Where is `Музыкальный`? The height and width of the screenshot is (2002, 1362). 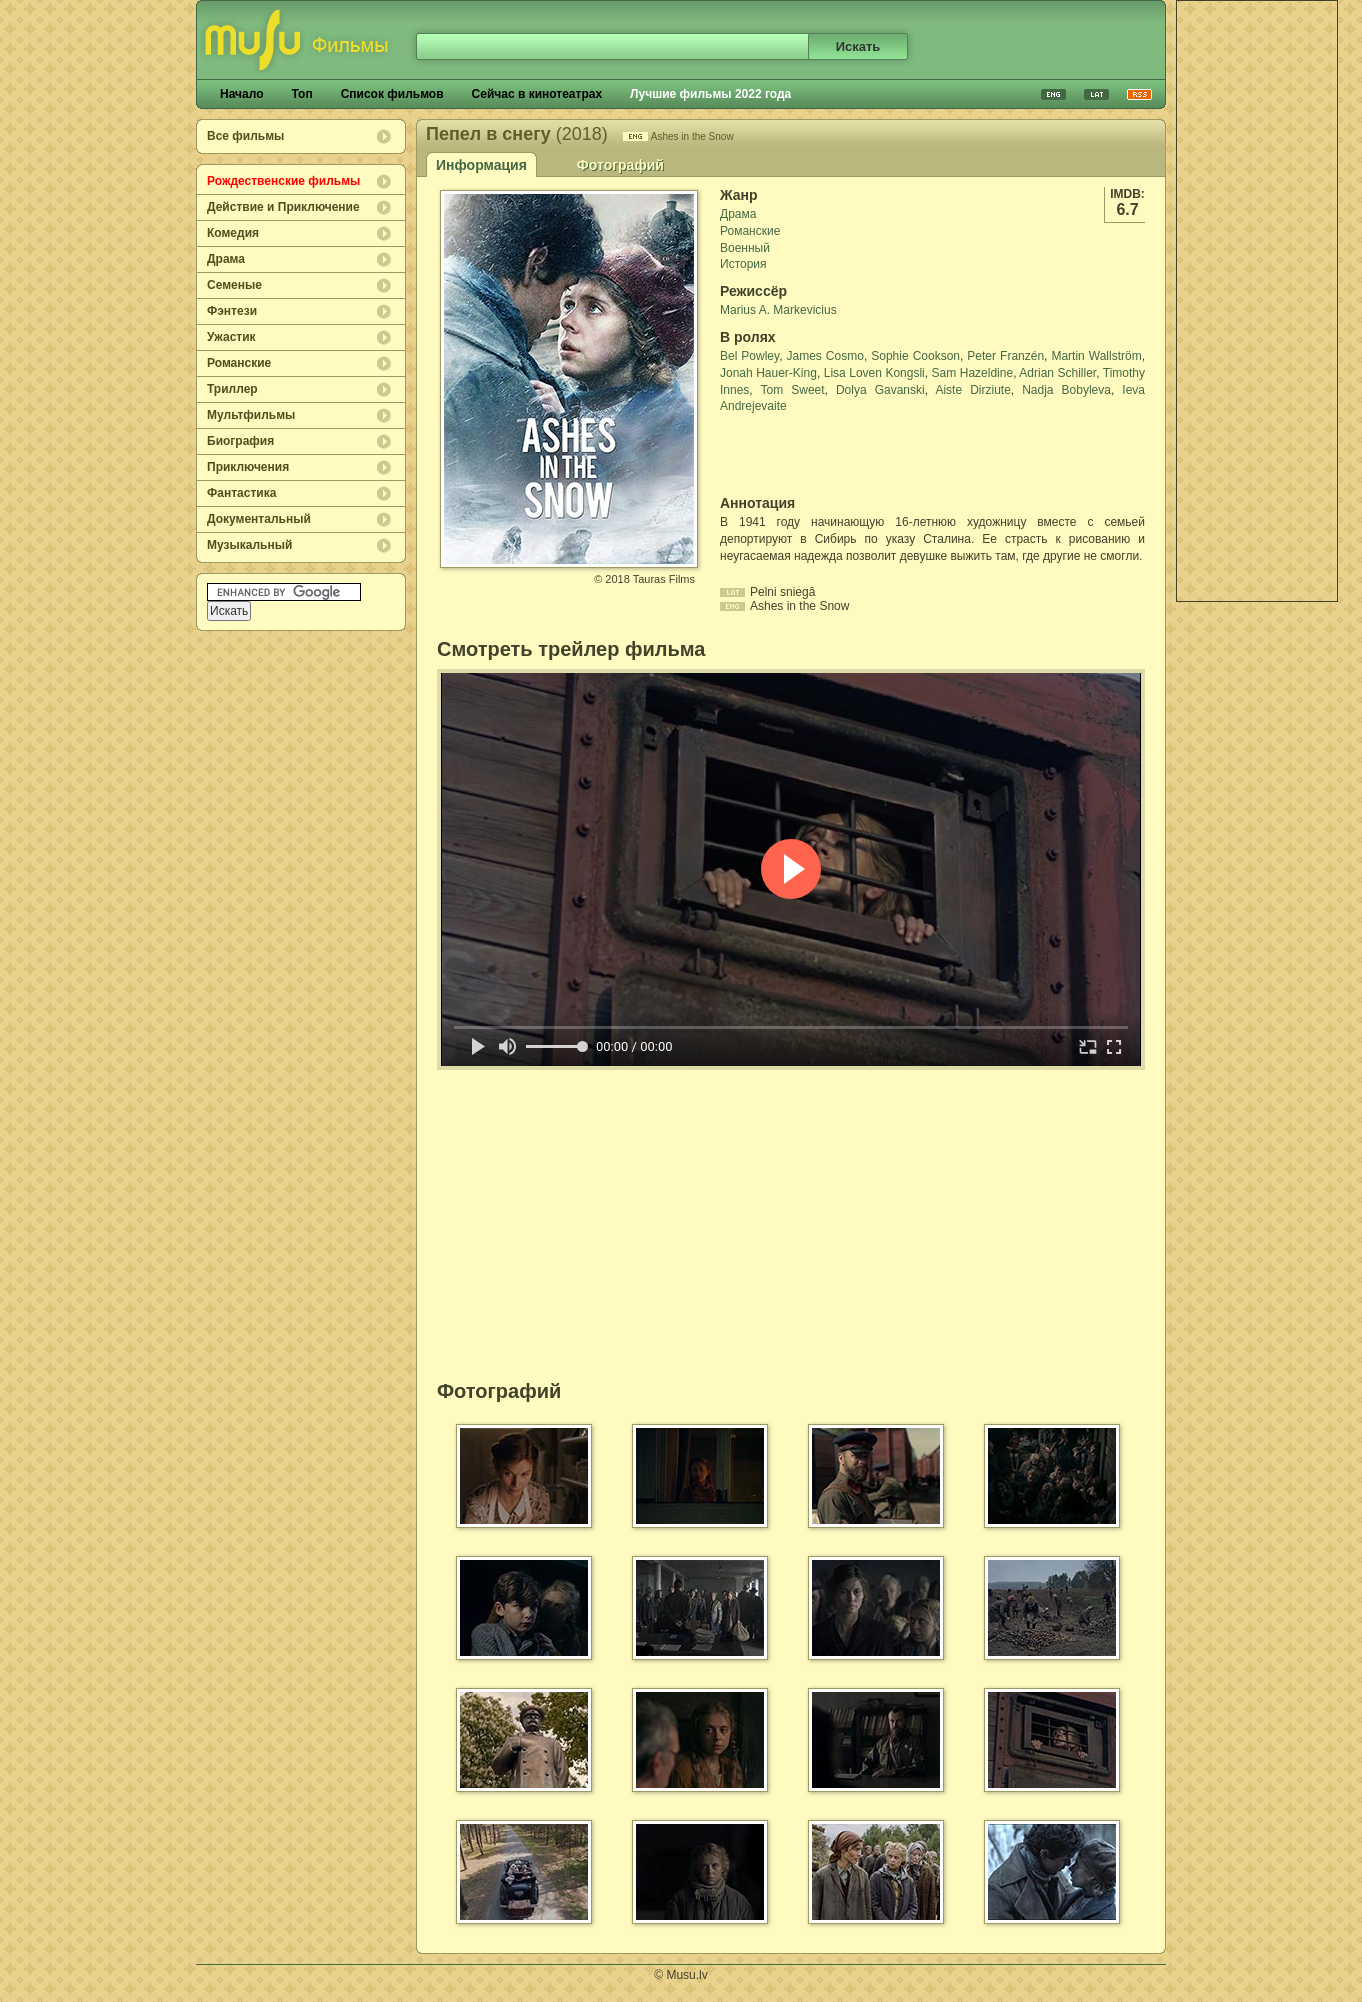 Музыкальный is located at coordinates (249, 545).